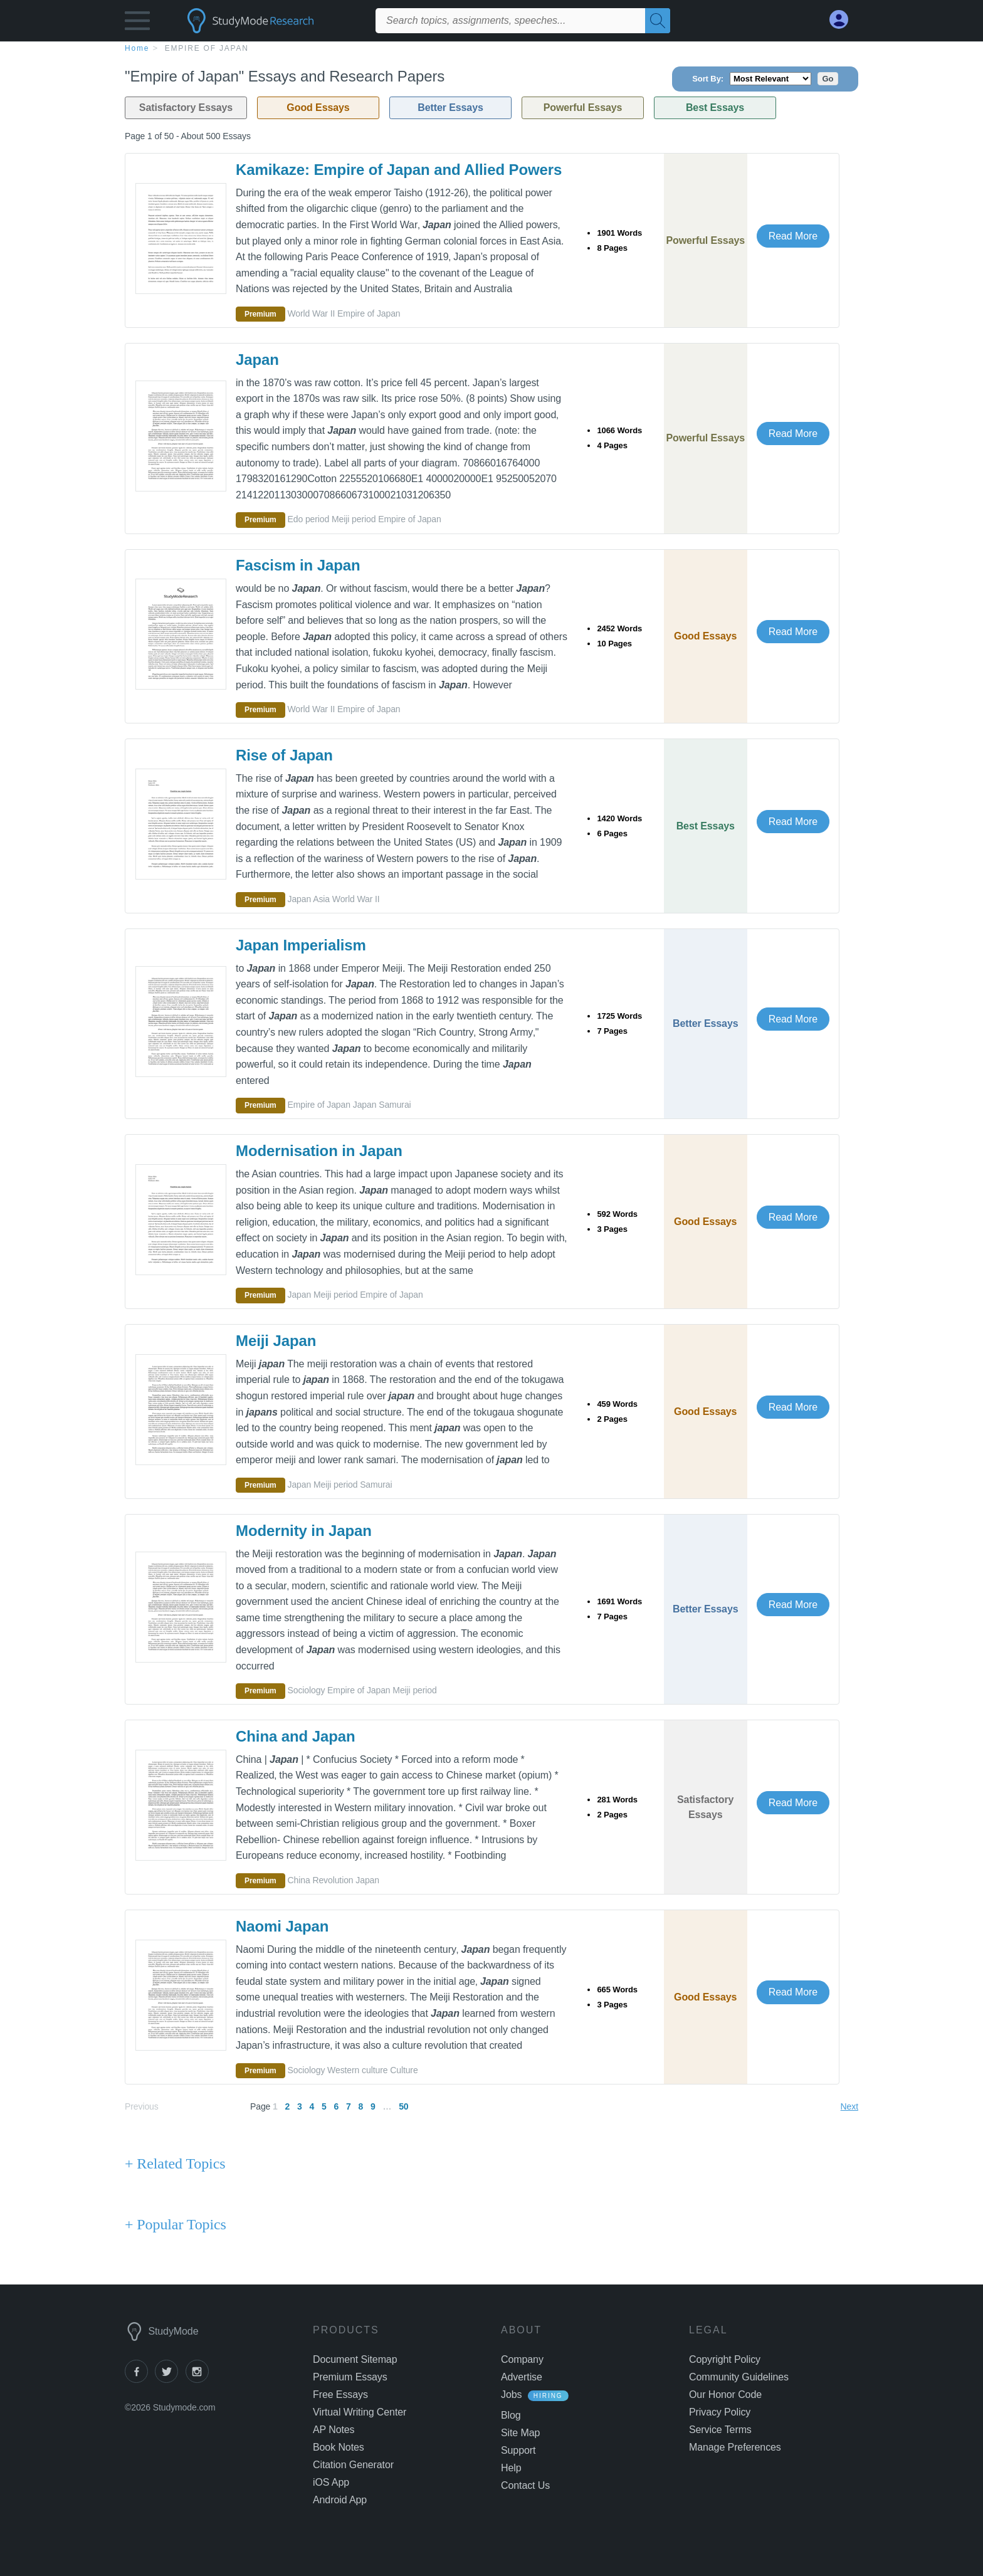 This screenshot has width=983, height=2576. What do you see at coordinates (525, 2485) in the screenshot?
I see `Contact Us` at bounding box center [525, 2485].